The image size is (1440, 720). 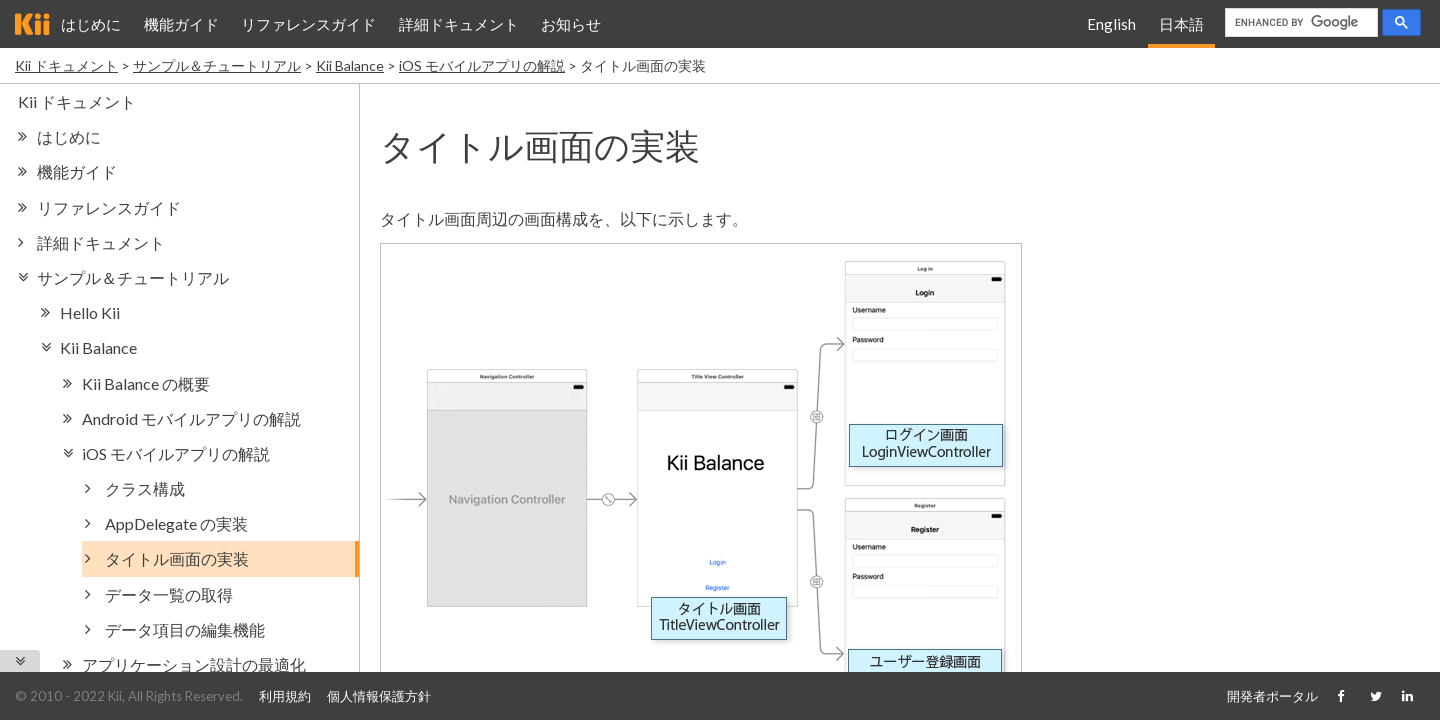 I want to click on [search], so click(x=1301, y=23).